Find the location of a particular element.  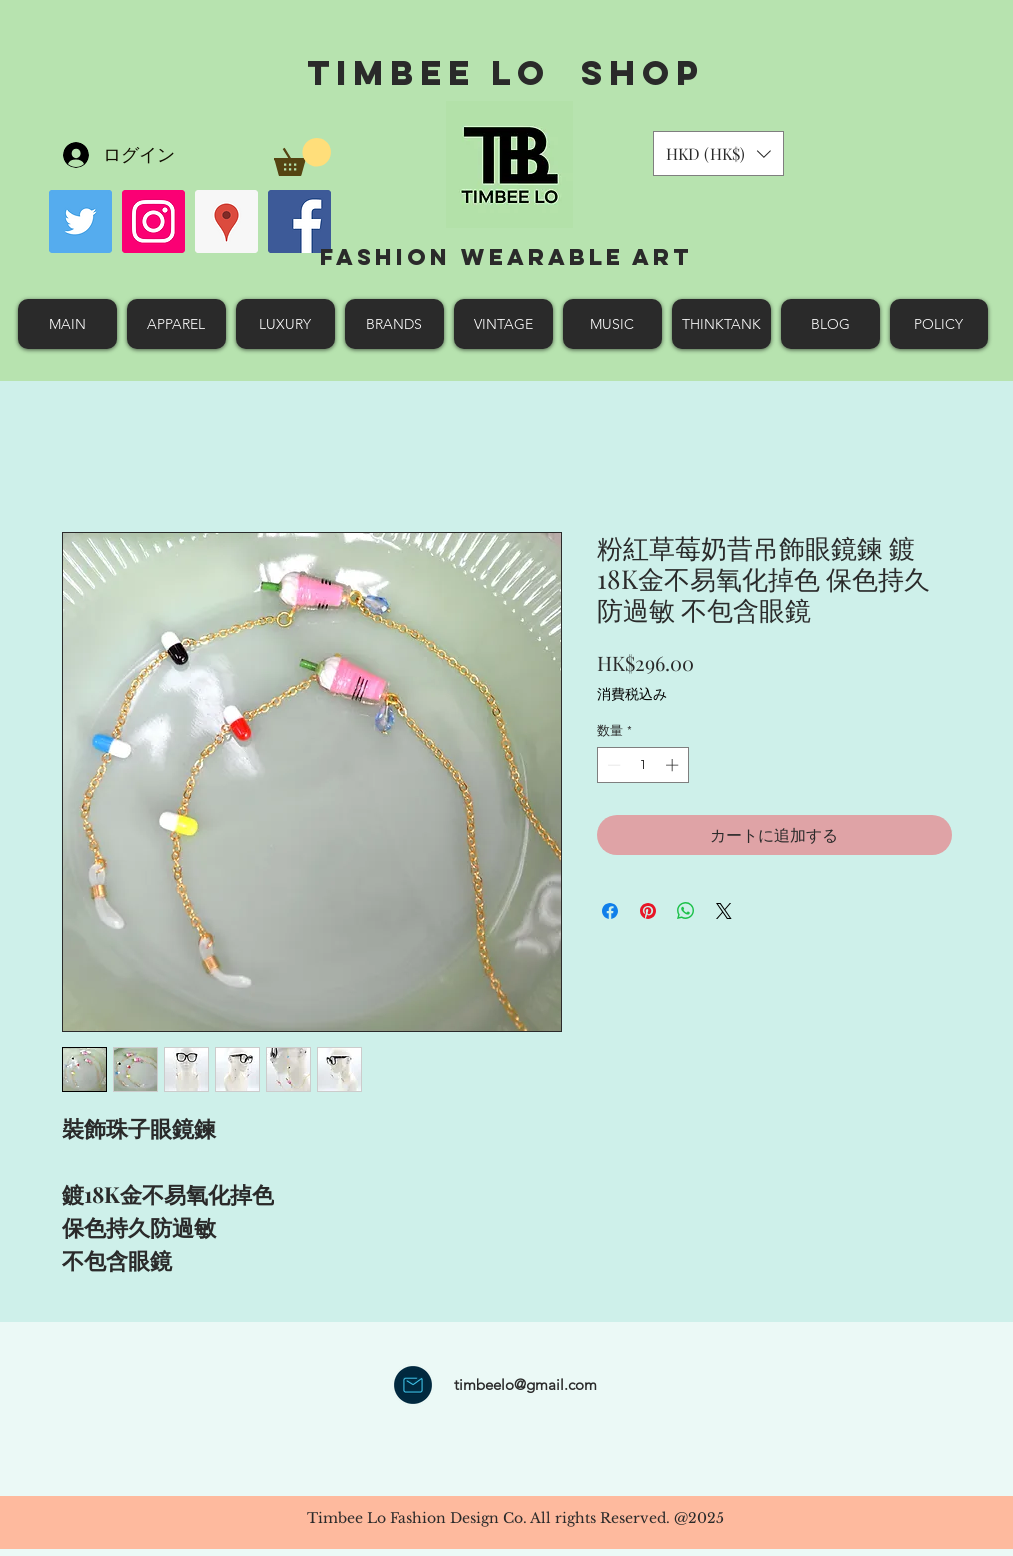

[Twitter Social Icon] is located at coordinates (80, 221).